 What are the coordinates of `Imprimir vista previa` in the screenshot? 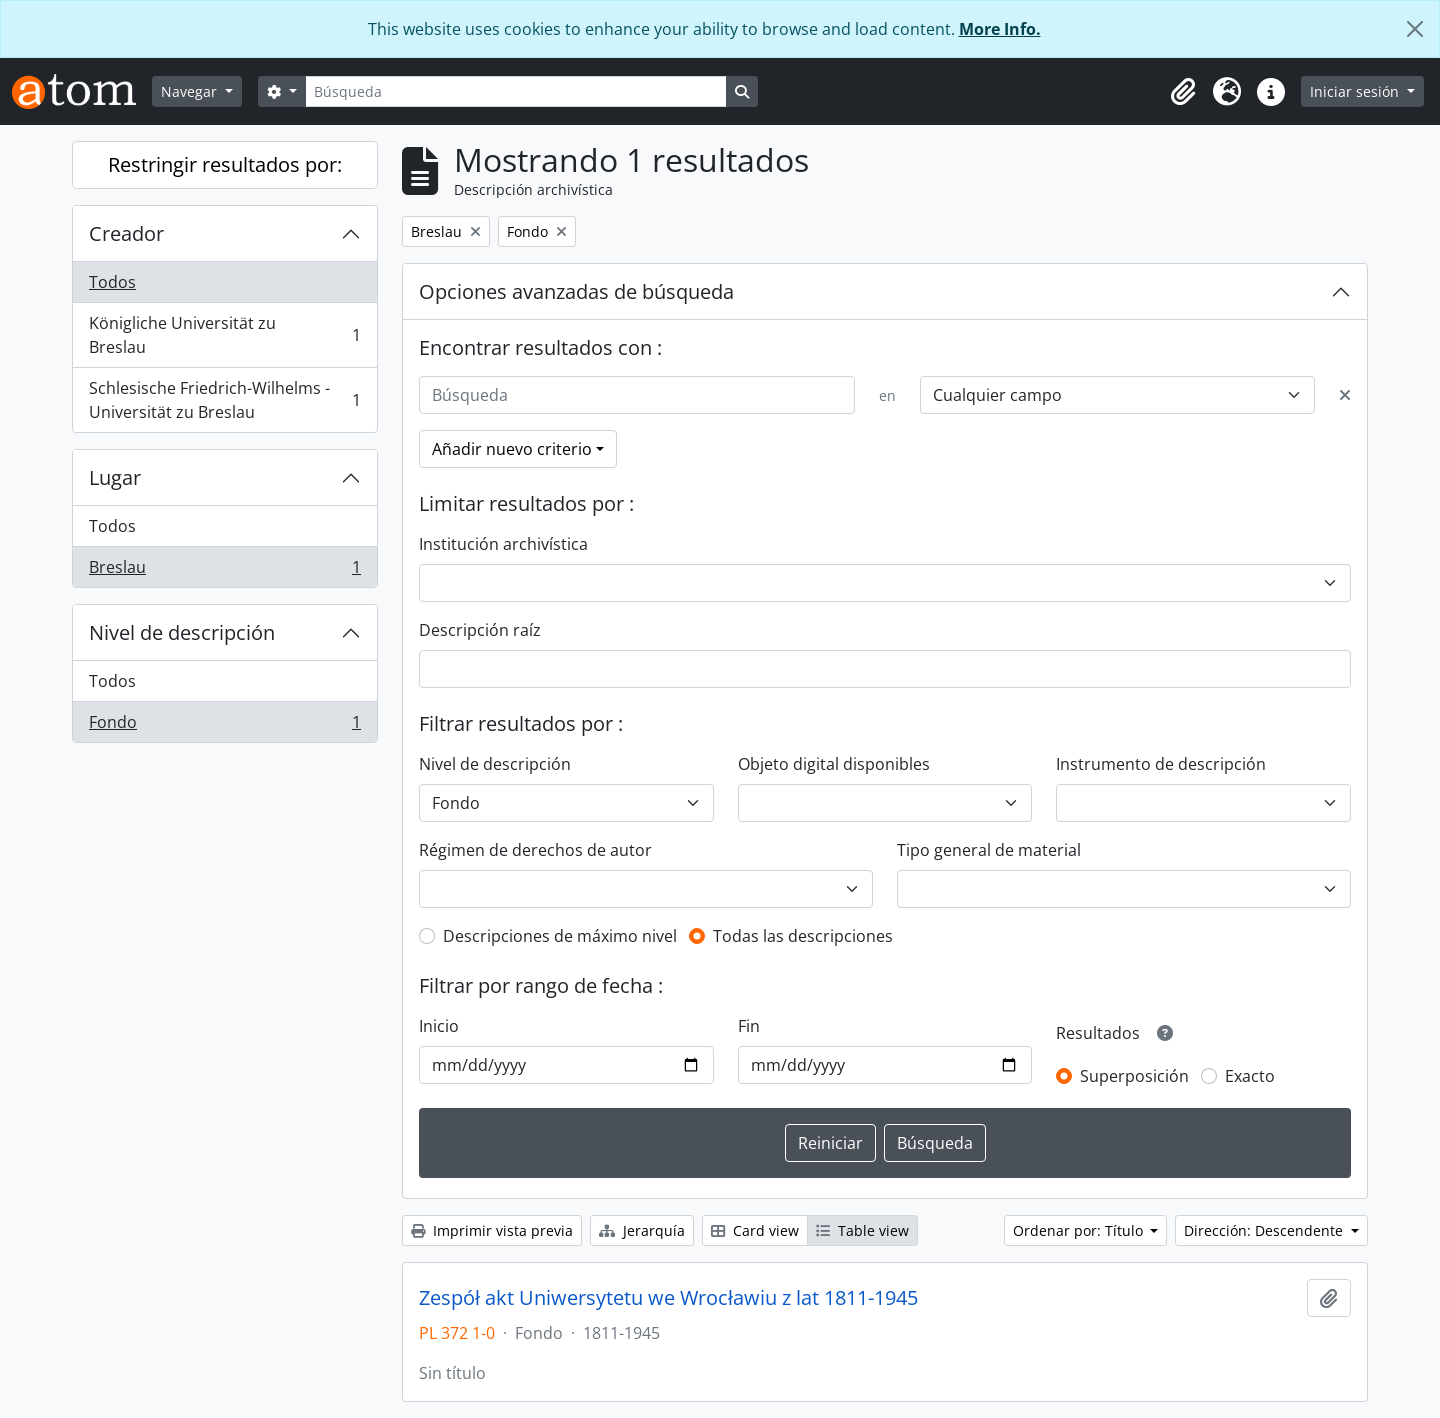 It's located at (492, 1230).